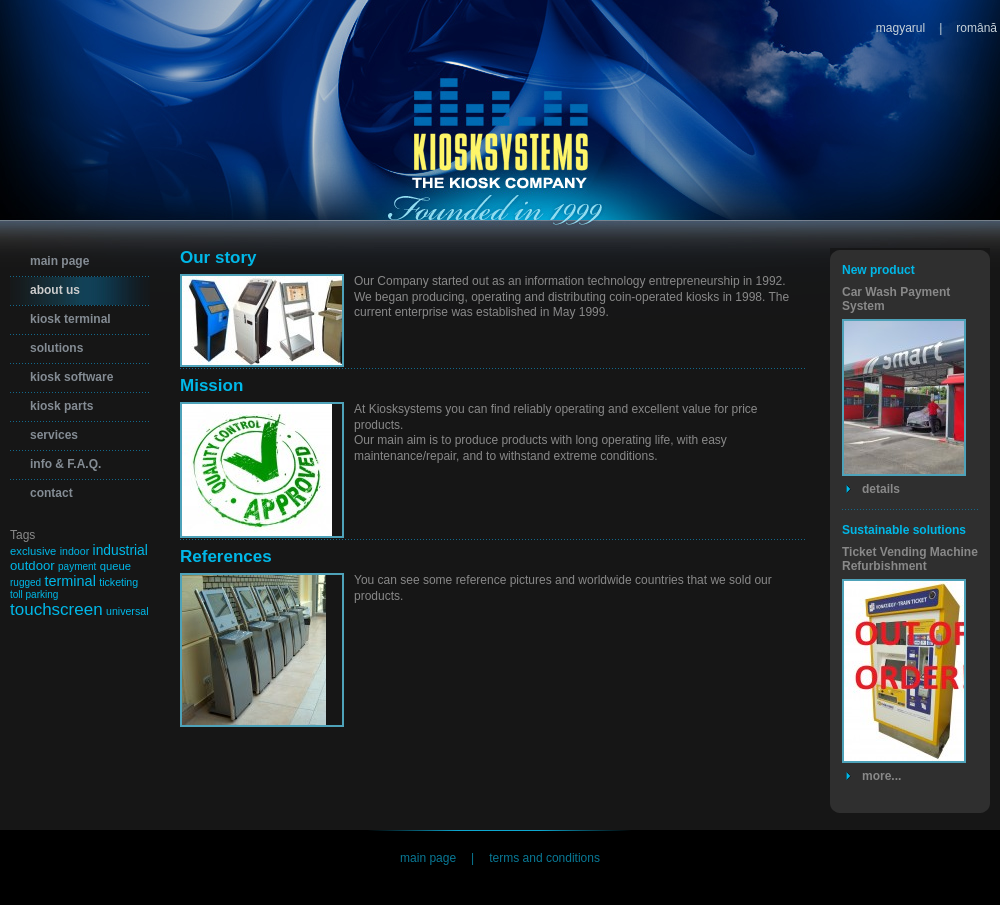 Image resolution: width=1000 pixels, height=905 pixels. I want to click on details, so click(881, 489).